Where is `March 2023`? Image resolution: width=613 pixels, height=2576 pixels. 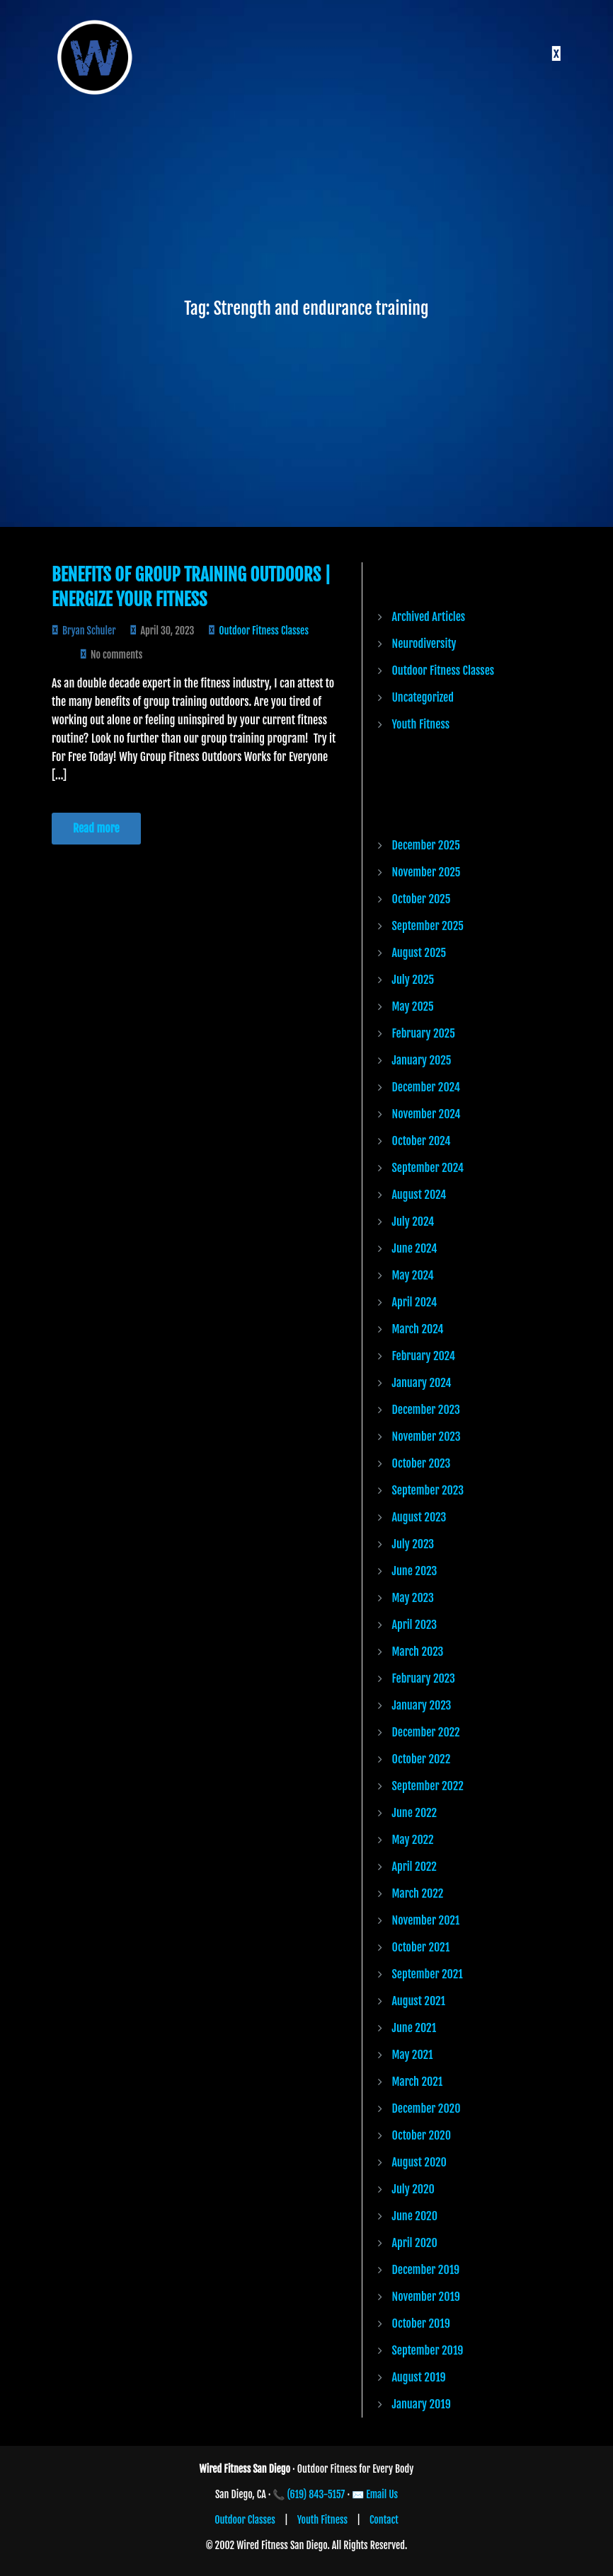
March 2023 is located at coordinates (418, 1651).